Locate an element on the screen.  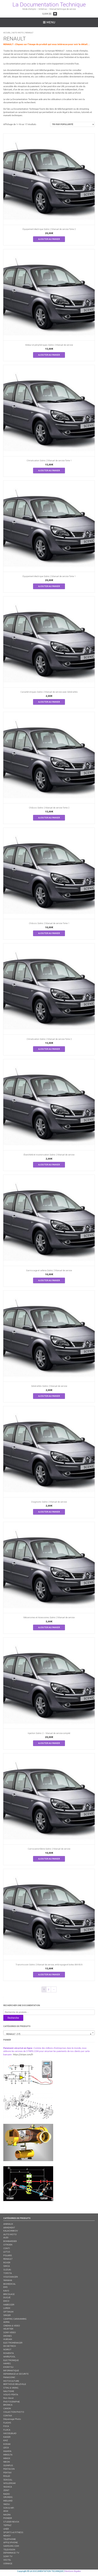
FUJICA is located at coordinates (6, 2430).